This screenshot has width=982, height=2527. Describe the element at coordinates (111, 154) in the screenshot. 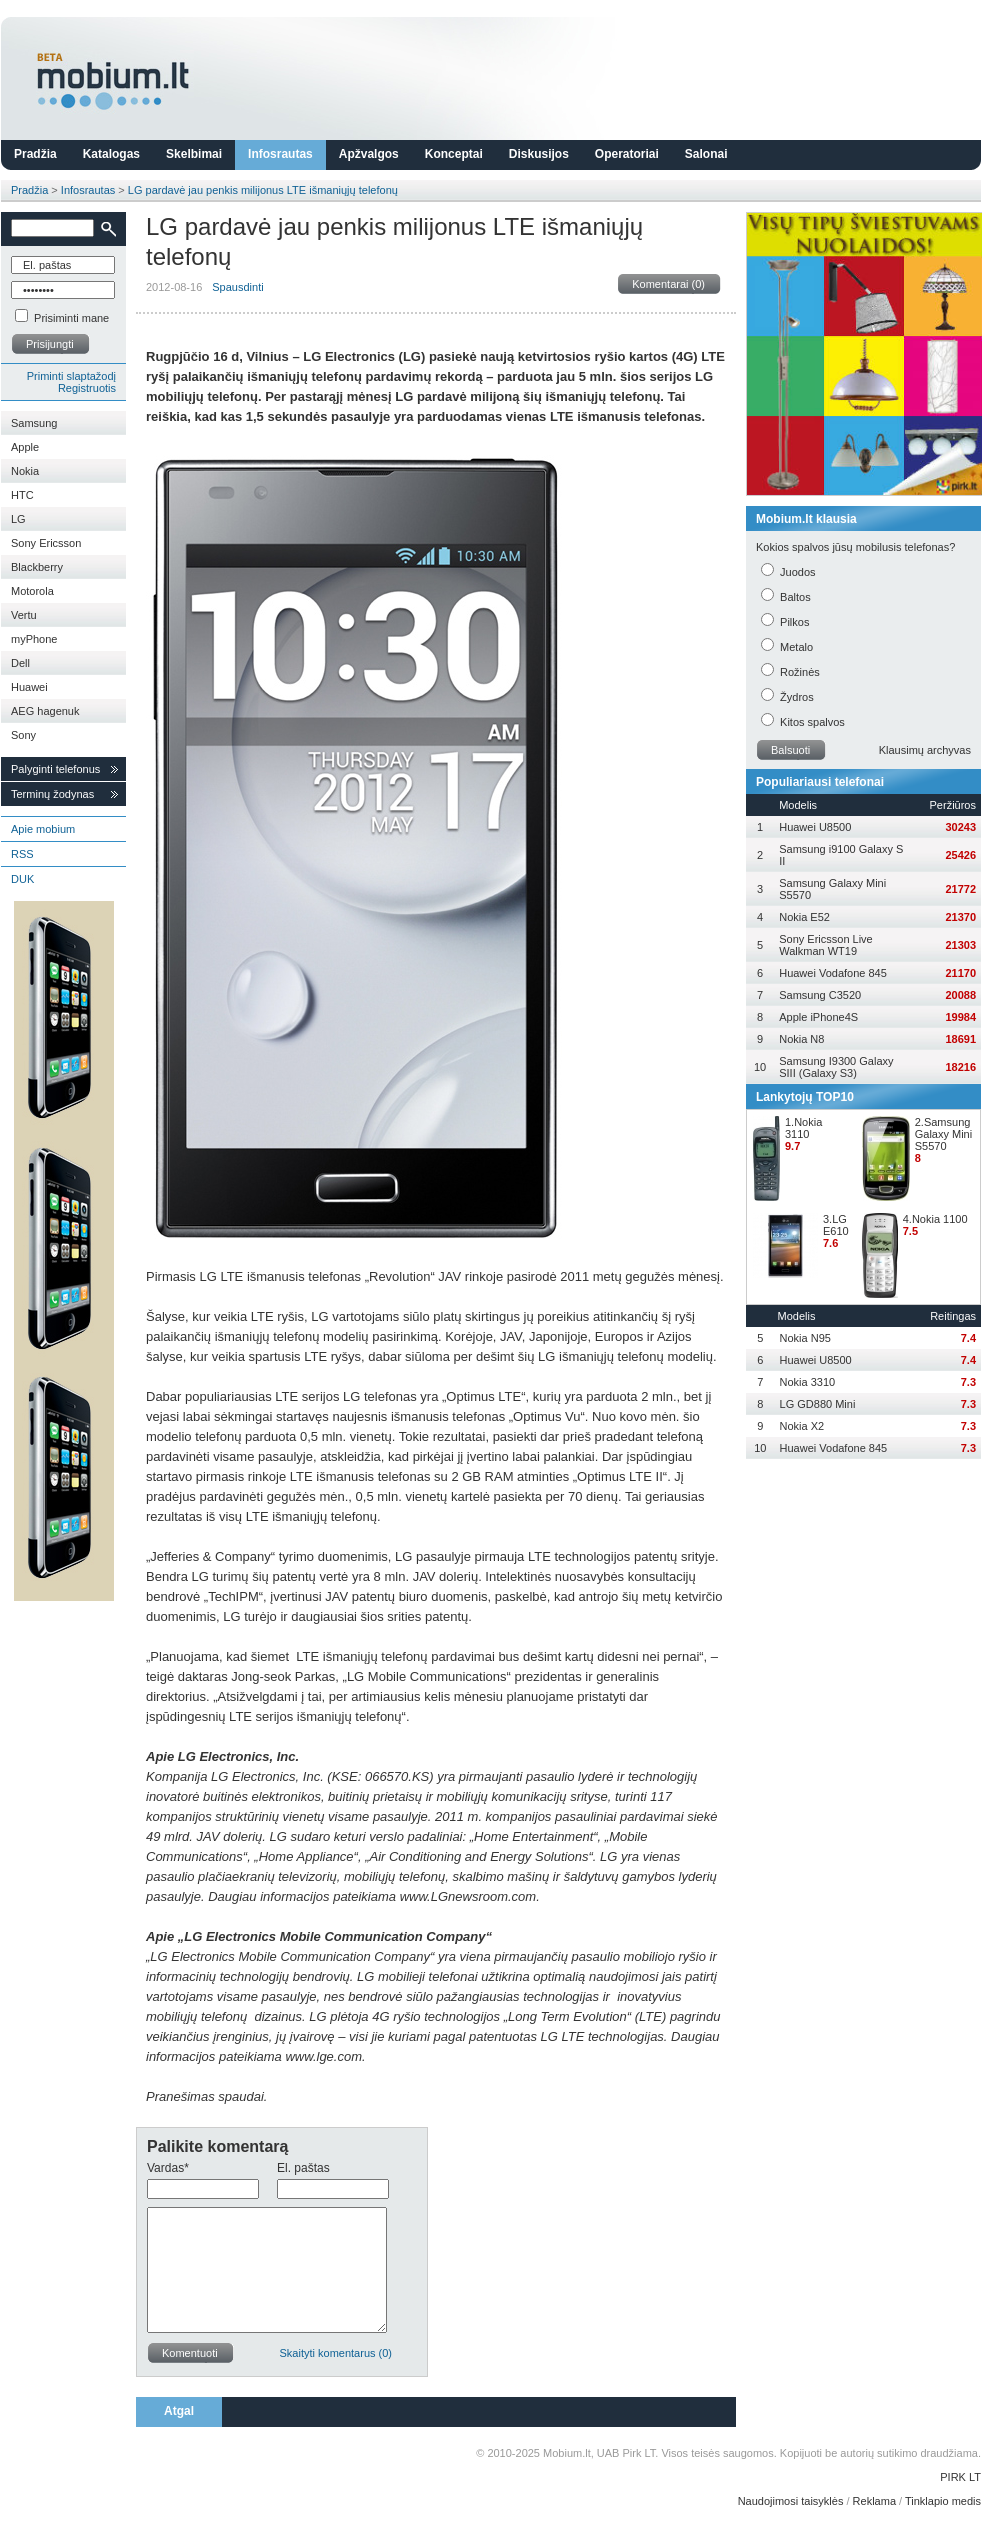

I see `Katalogas` at that location.